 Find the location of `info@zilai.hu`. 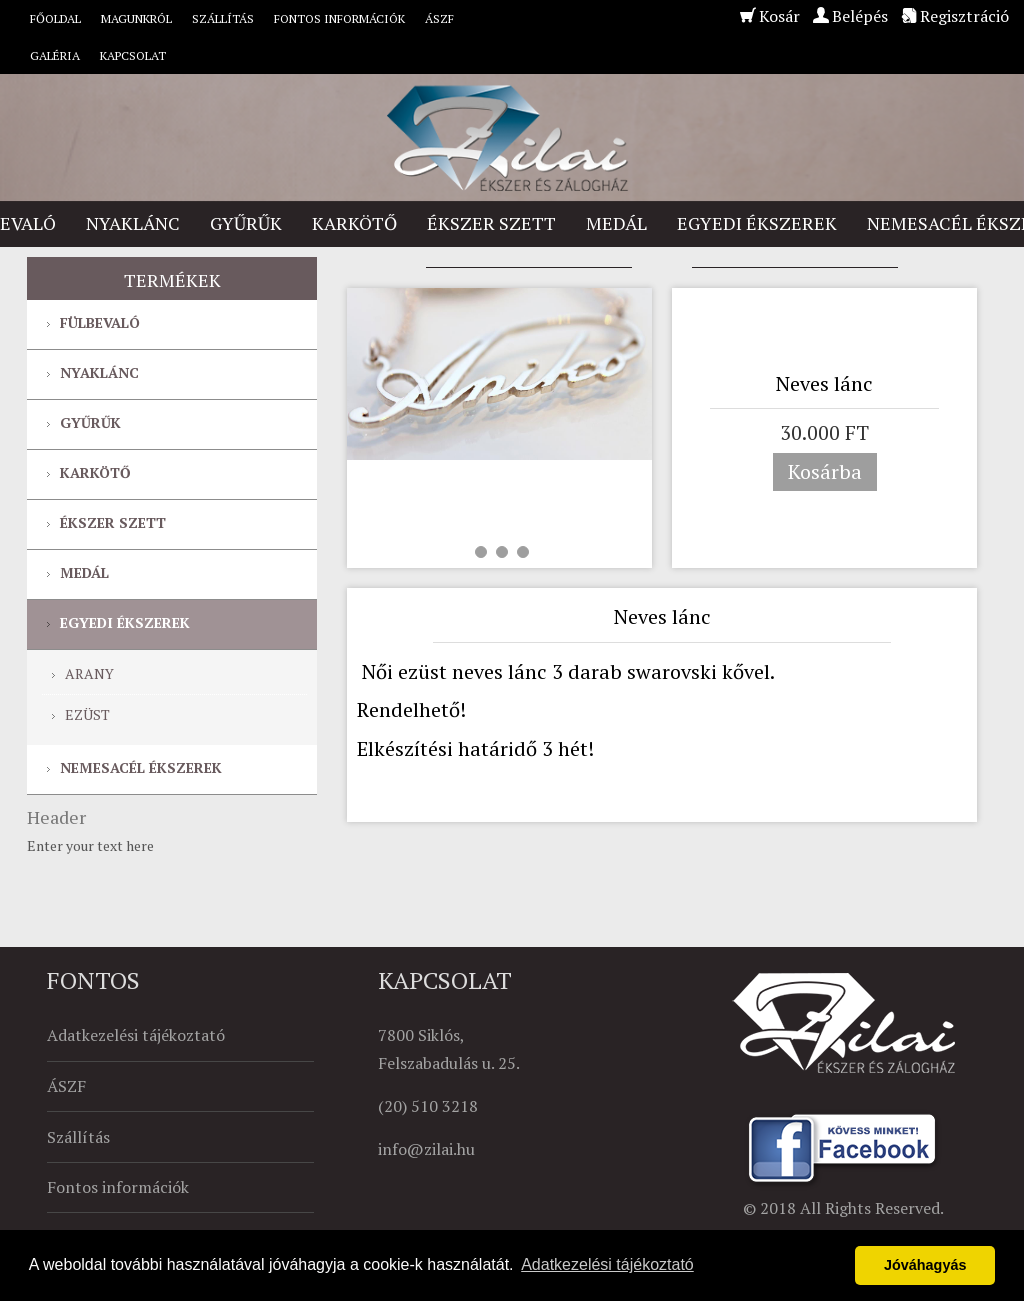

info@zilai.hu is located at coordinates (426, 1149).